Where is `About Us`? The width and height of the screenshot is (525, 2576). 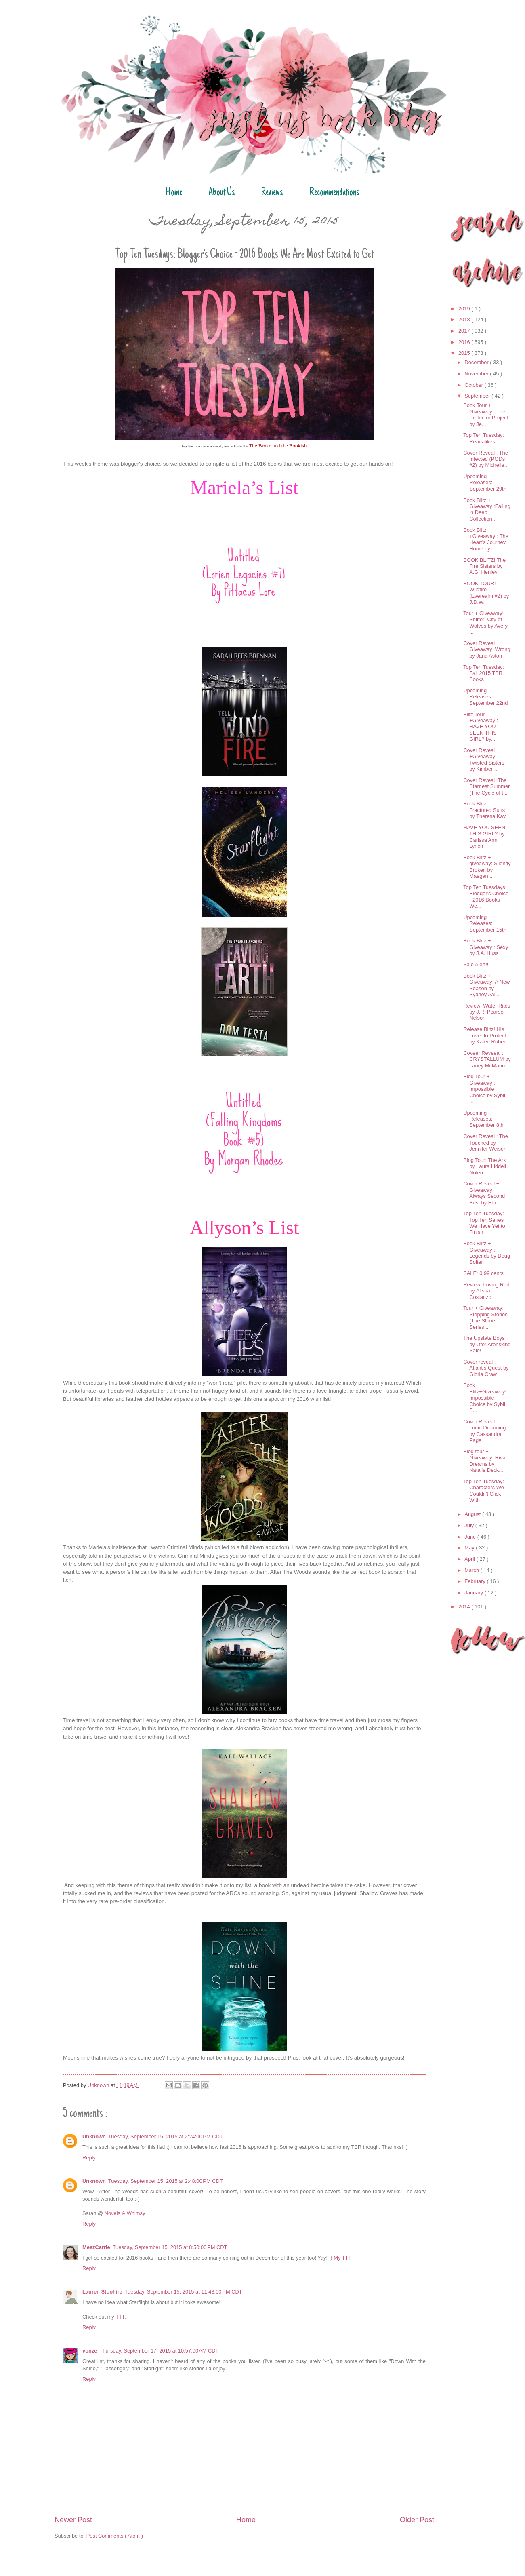 About Us is located at coordinates (221, 193).